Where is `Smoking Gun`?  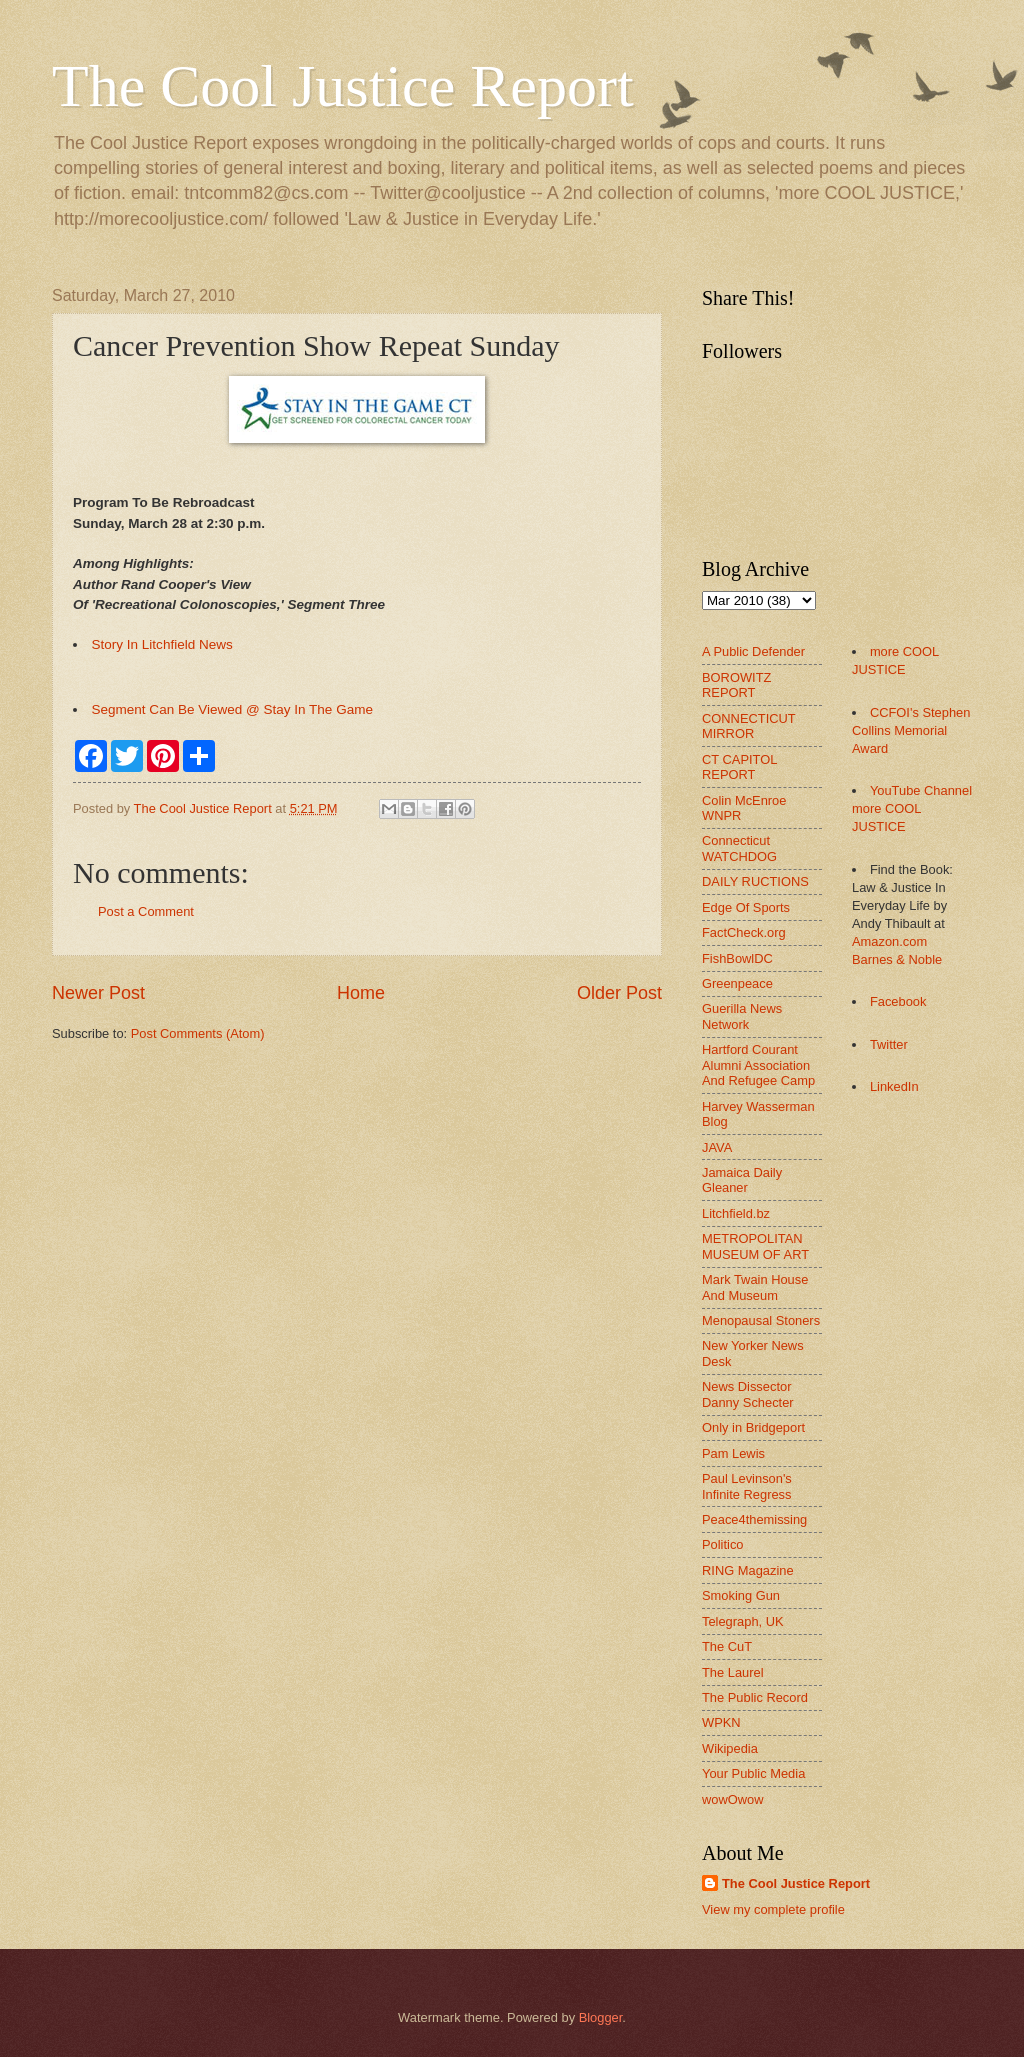 Smoking Gun is located at coordinates (741, 1595).